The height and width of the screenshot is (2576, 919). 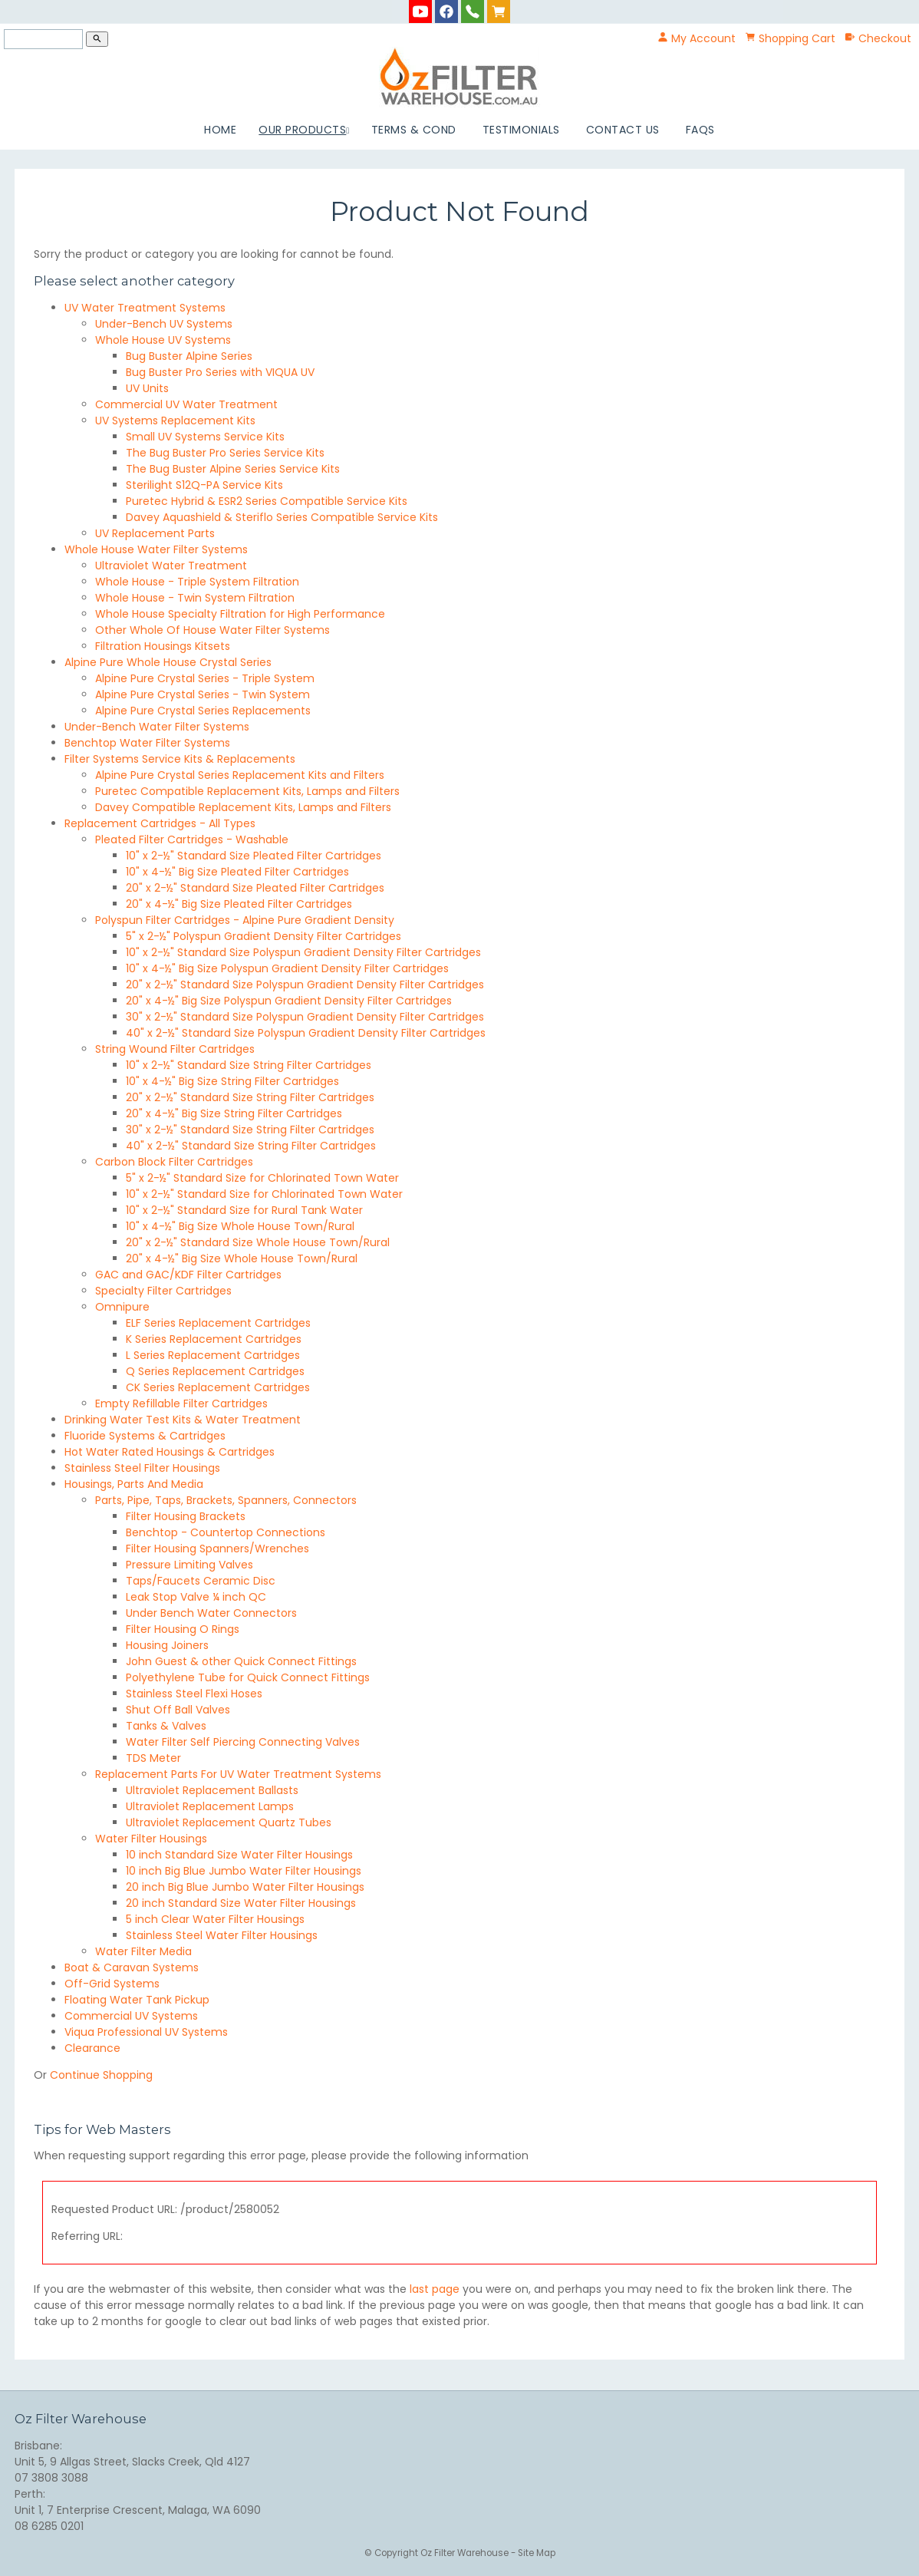 I want to click on 10" x 2-½" Standard Size for Rural Tank Water, so click(x=244, y=1210).